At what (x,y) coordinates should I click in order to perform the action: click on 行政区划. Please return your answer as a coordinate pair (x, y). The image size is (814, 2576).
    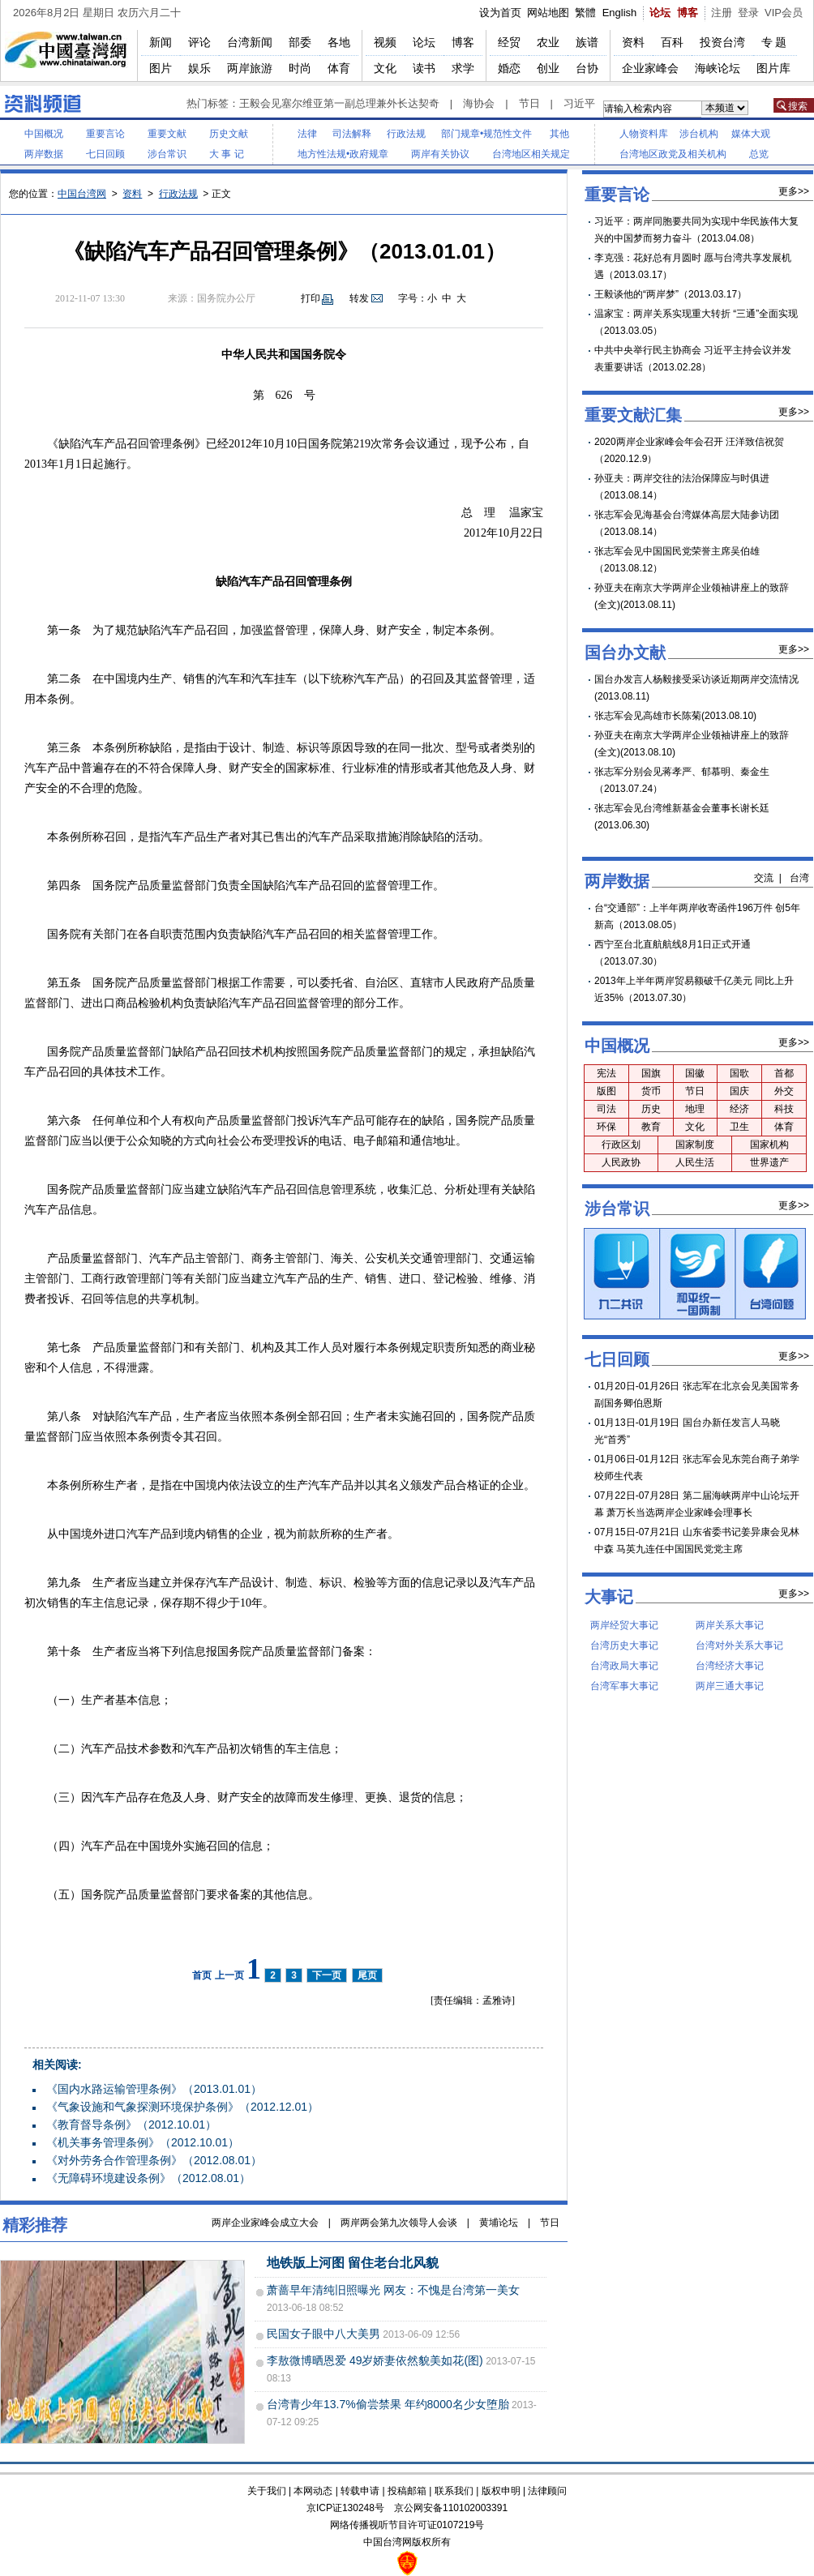
    Looking at the image, I should click on (621, 1144).